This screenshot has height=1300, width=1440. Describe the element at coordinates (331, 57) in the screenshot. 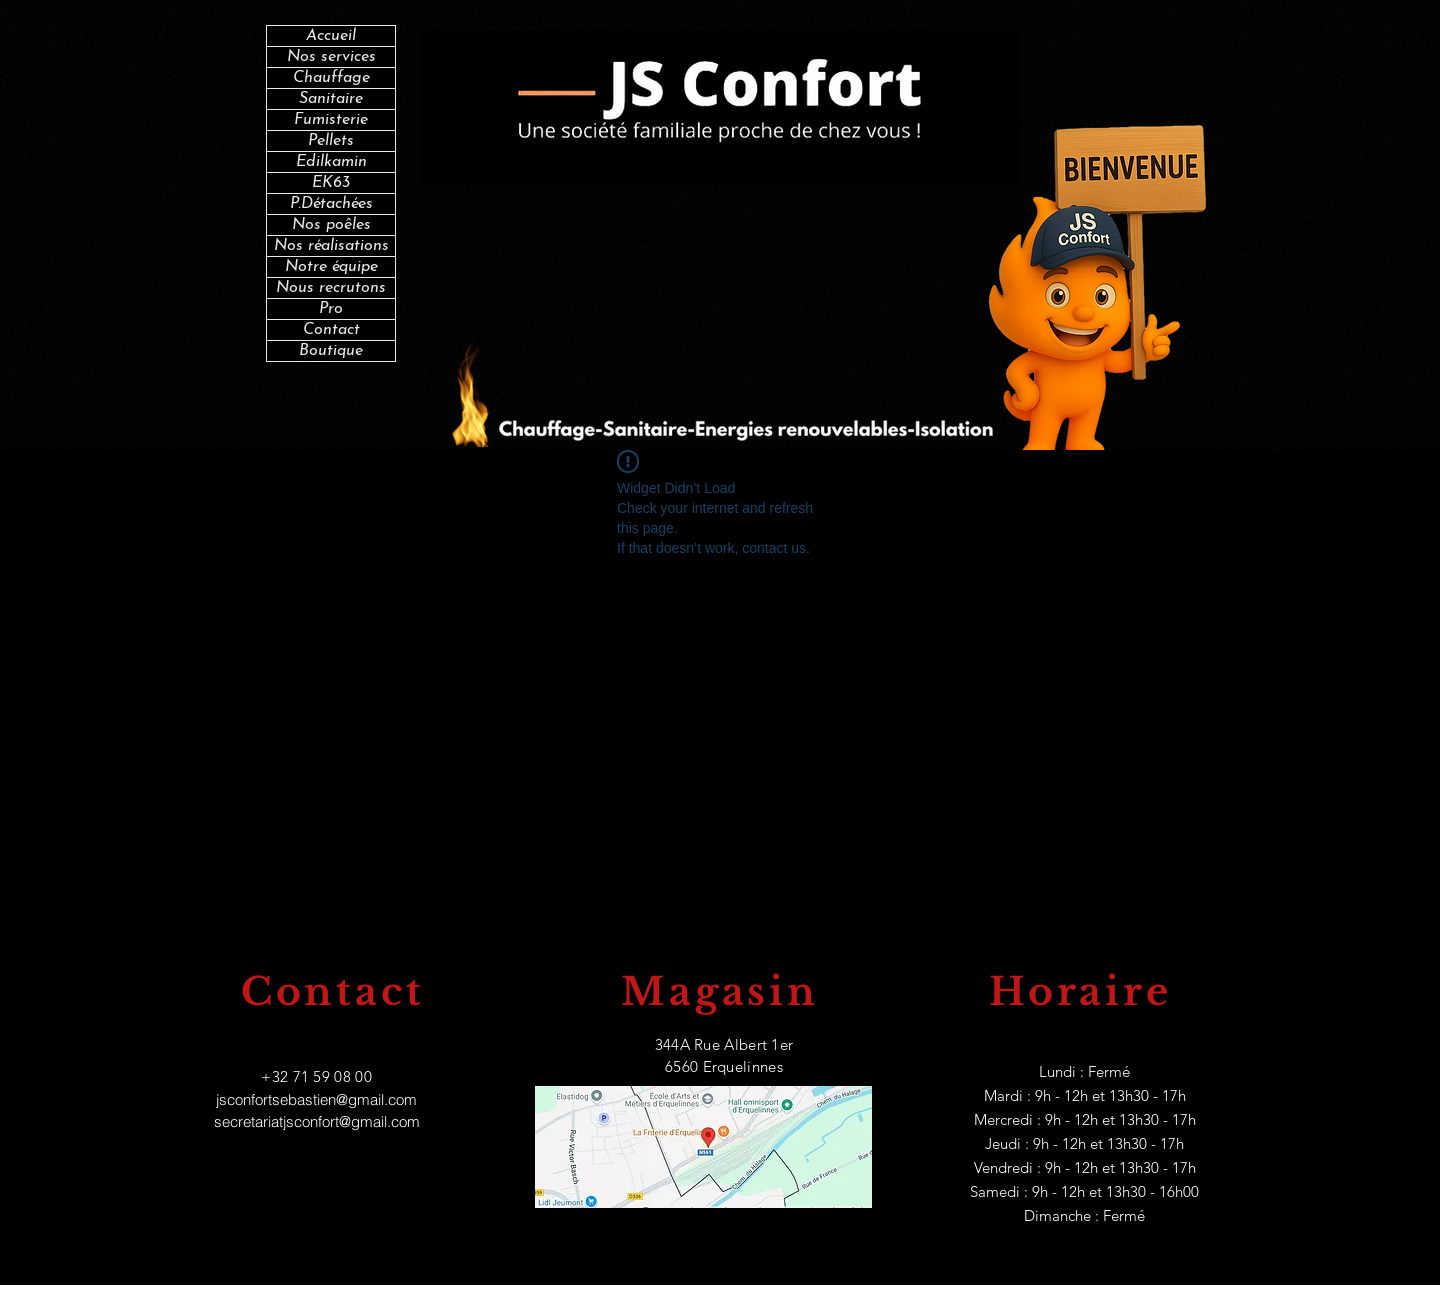

I see `Nos services` at that location.